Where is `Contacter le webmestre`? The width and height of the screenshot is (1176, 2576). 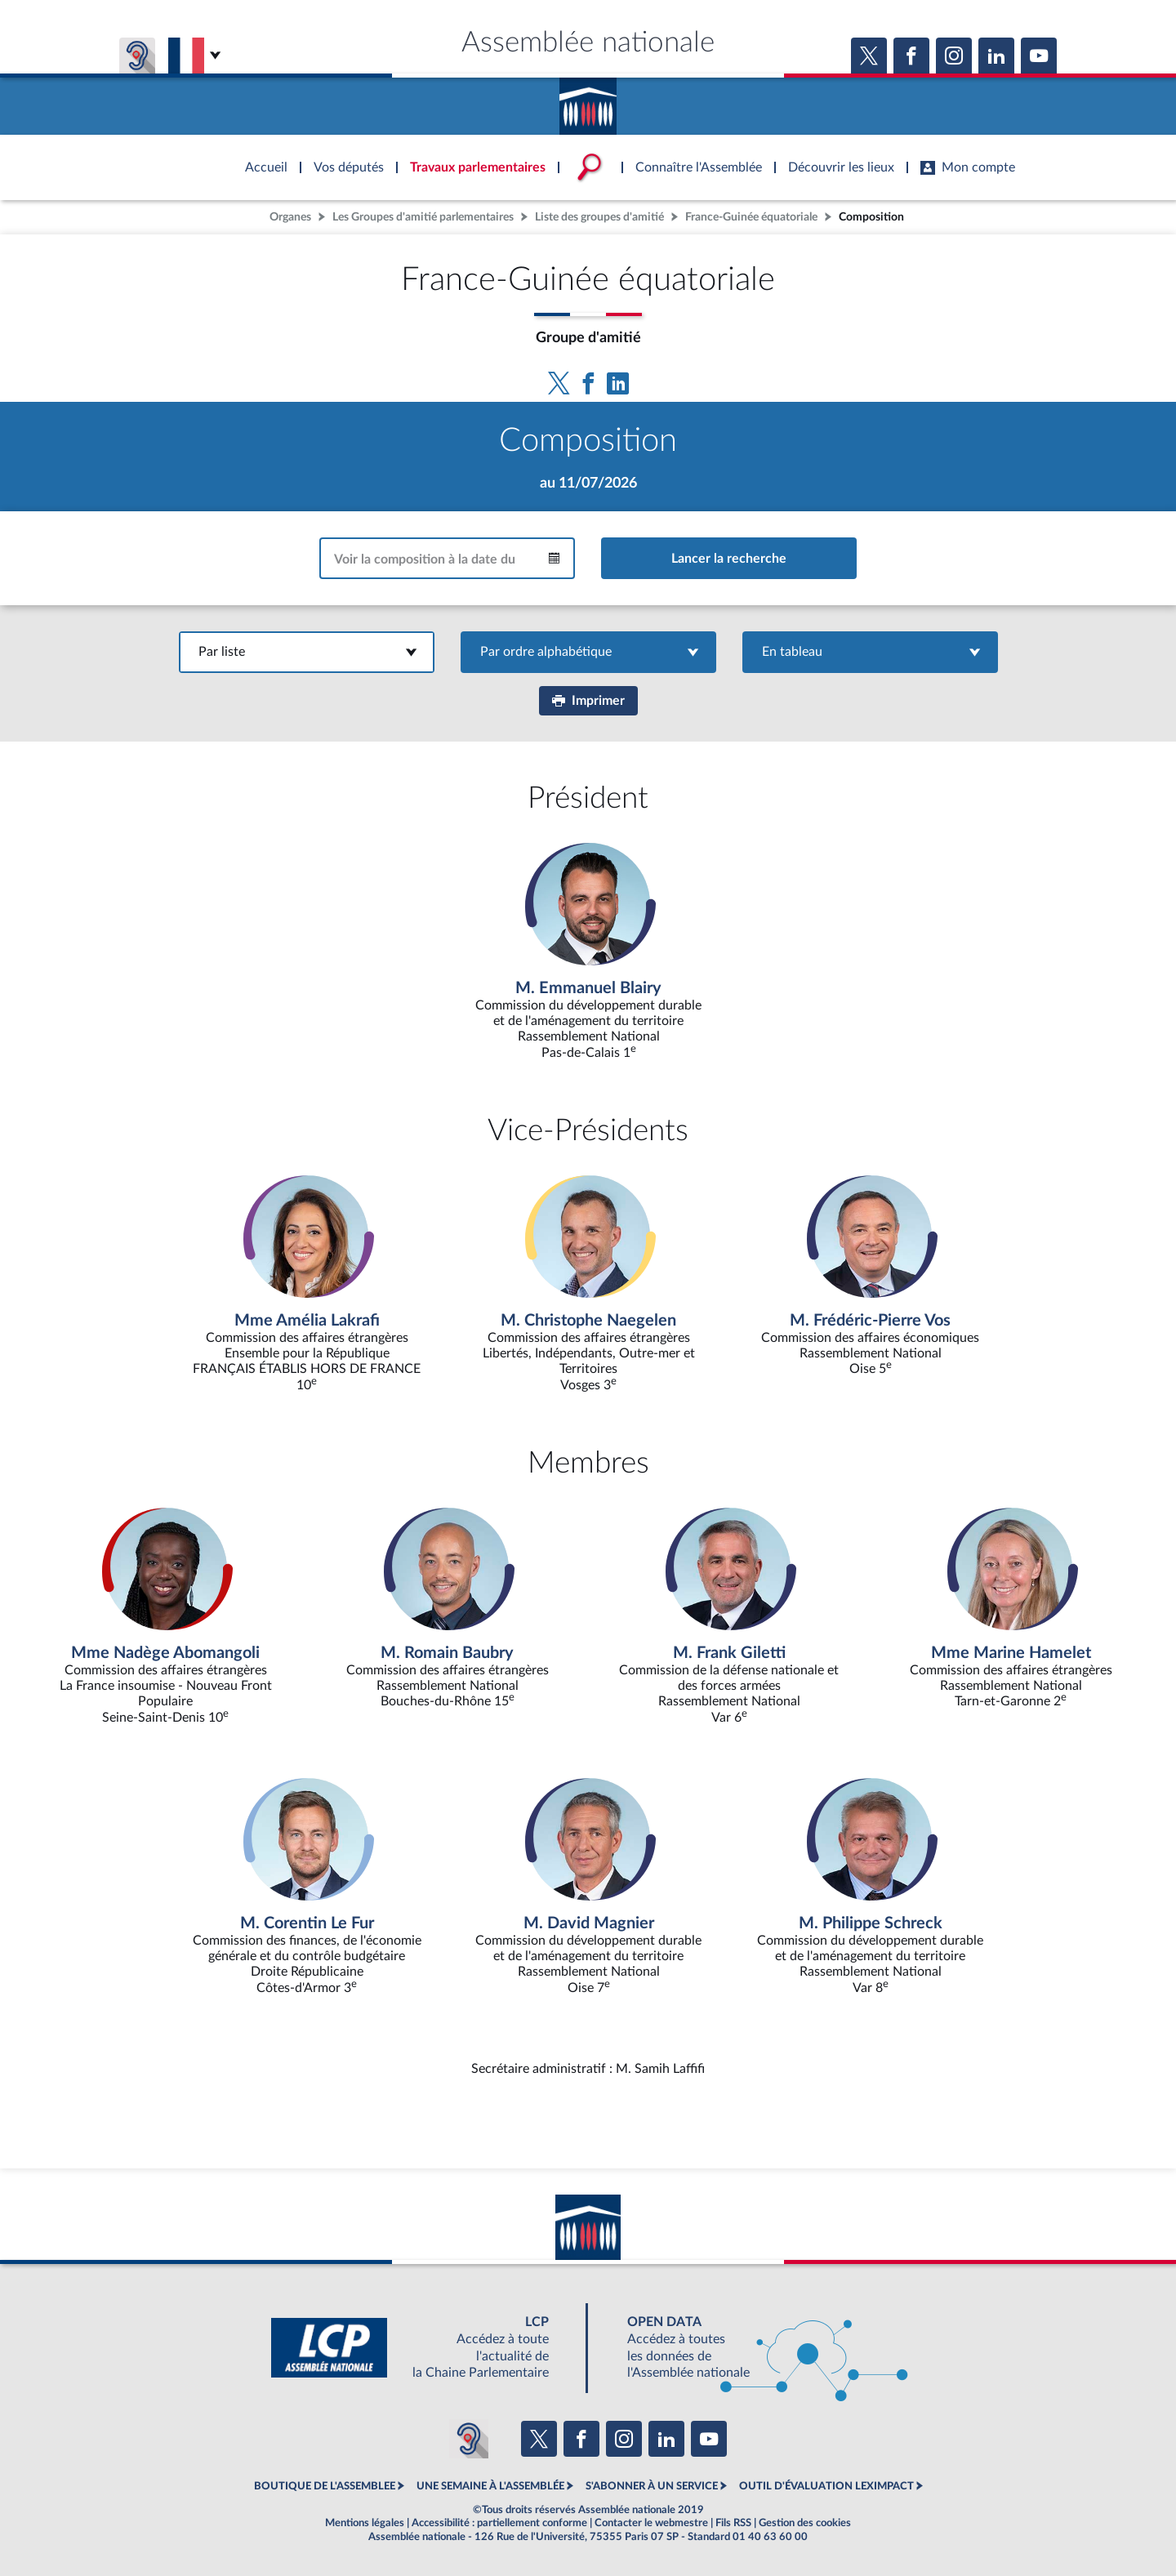
Contacter le webmestre is located at coordinates (651, 2523).